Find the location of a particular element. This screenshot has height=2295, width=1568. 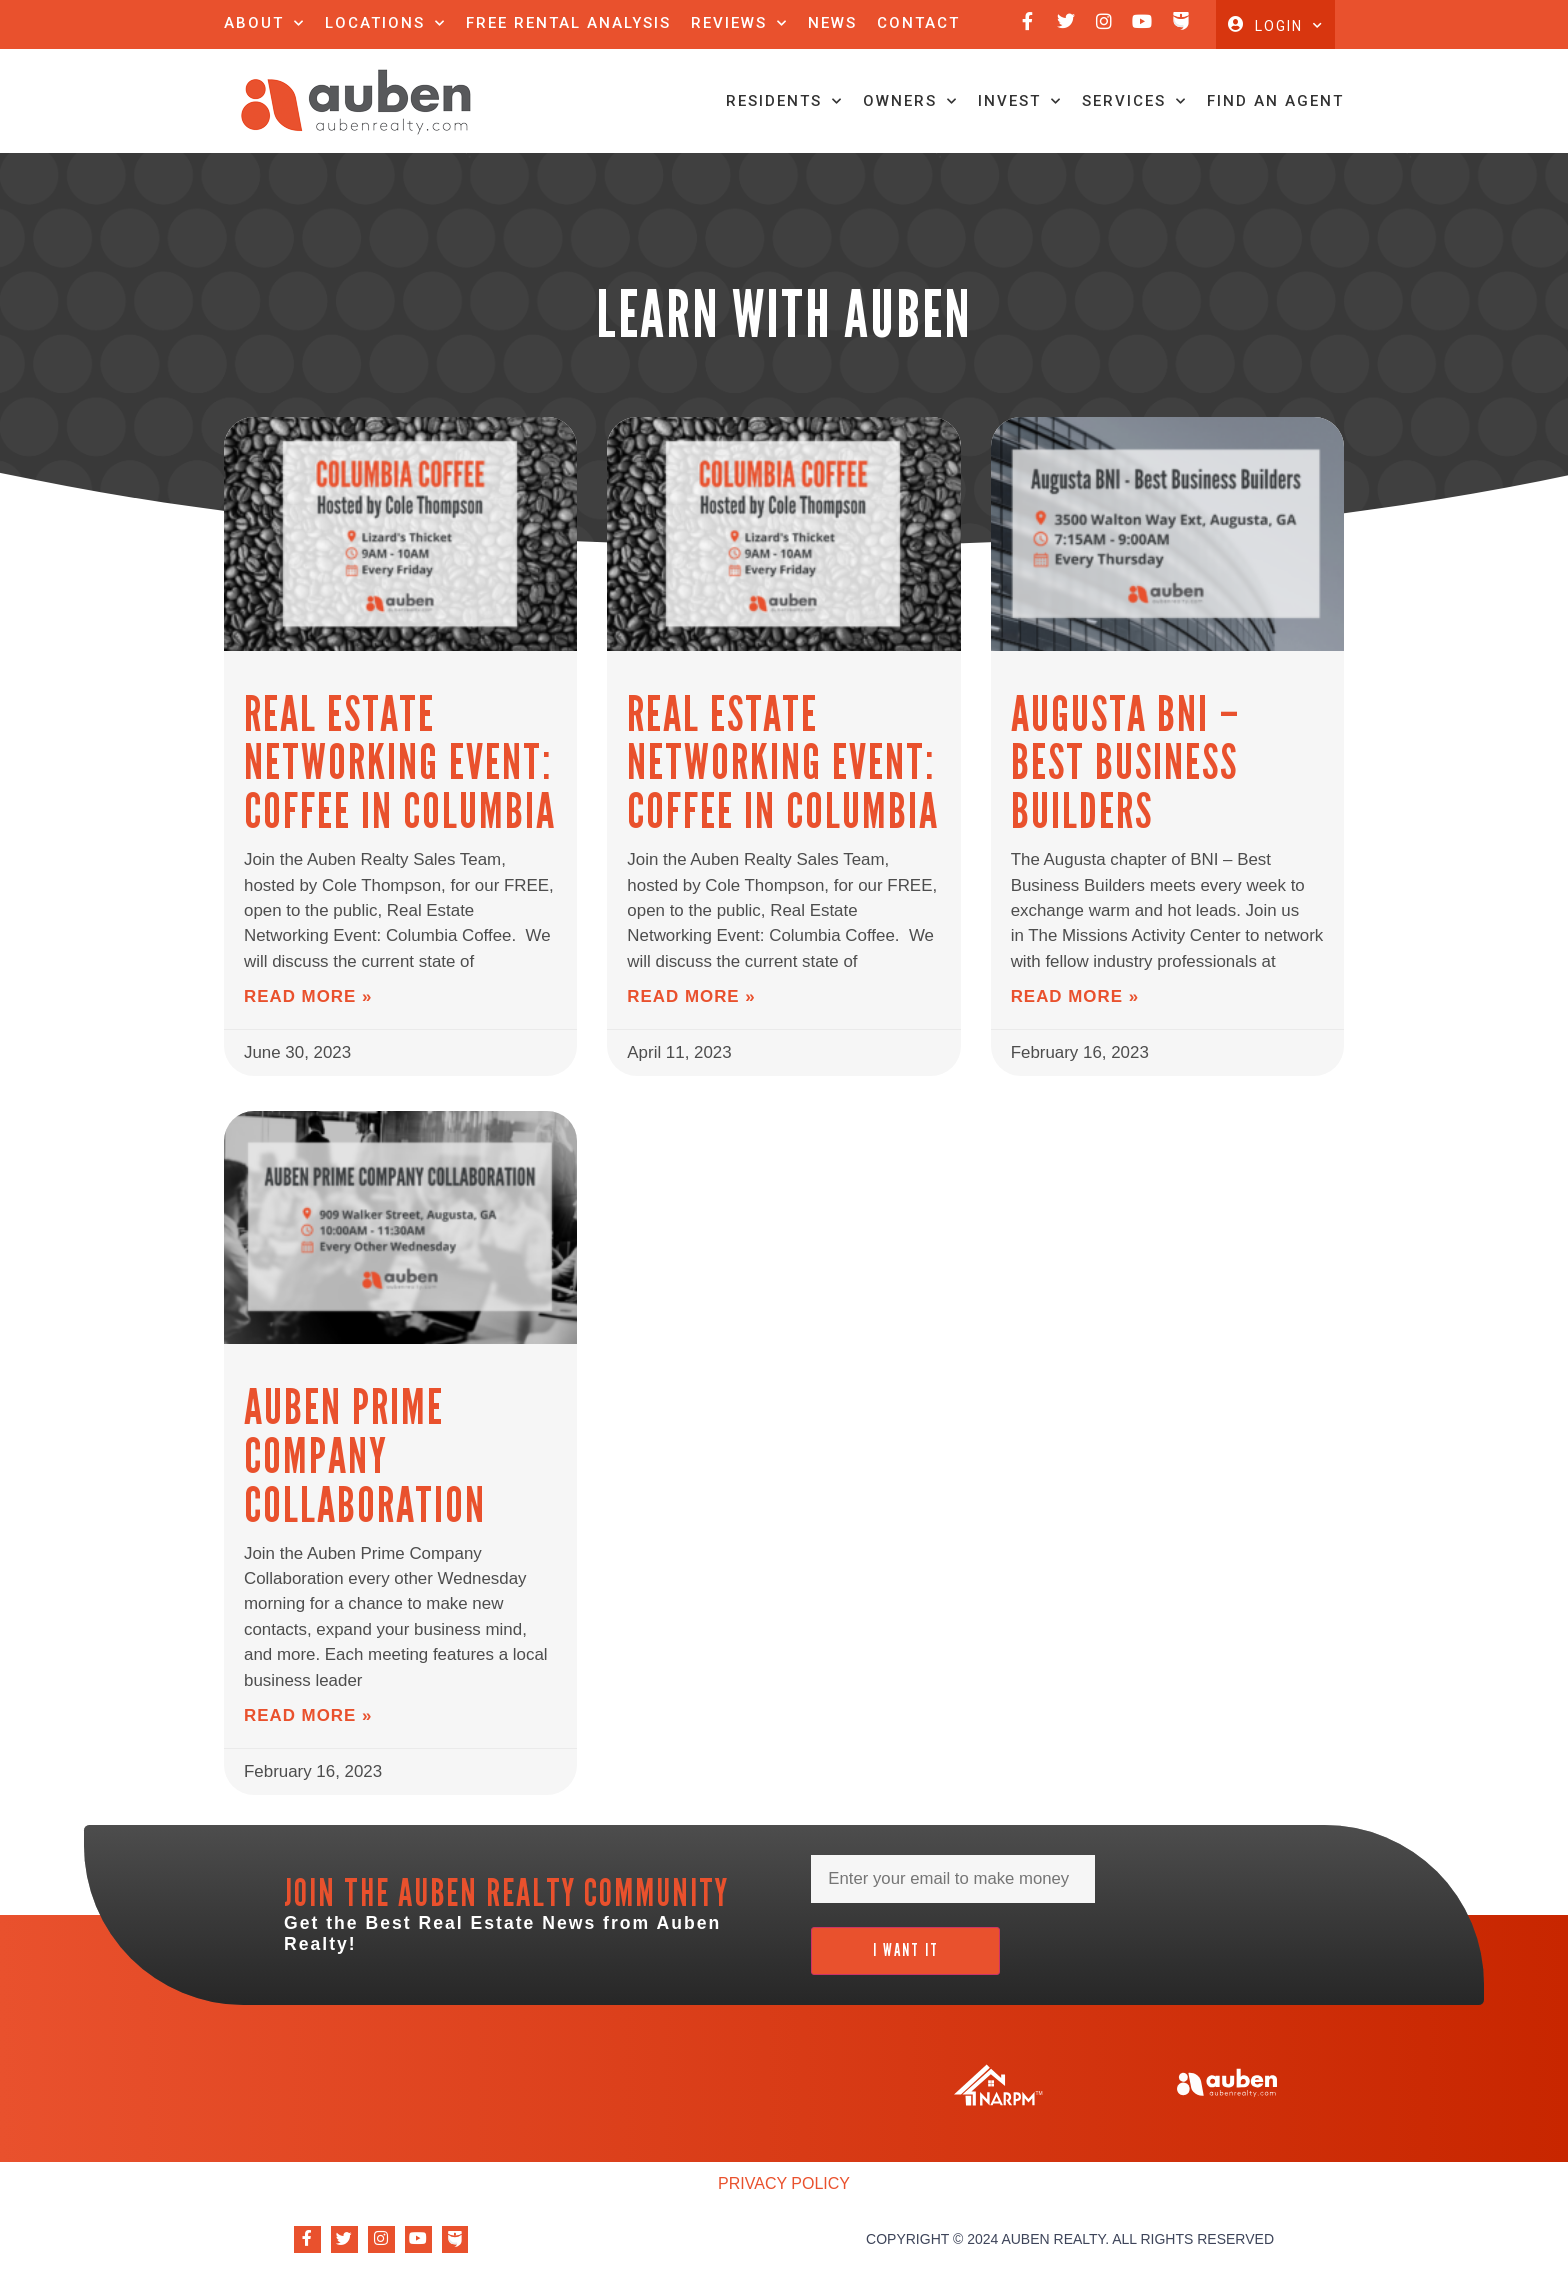

Residents is located at coordinates (784, 146).